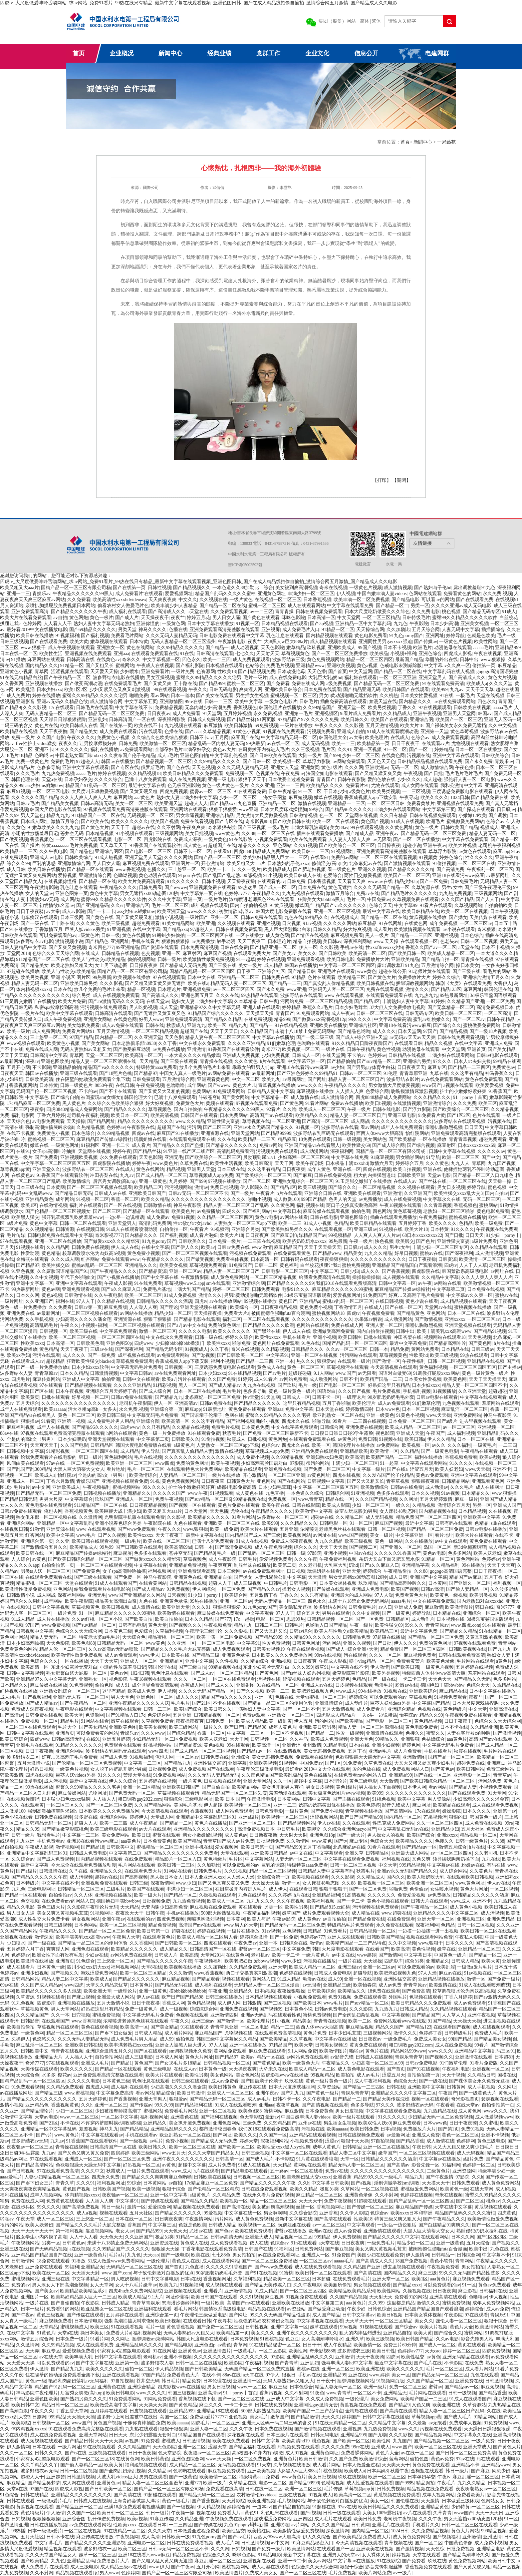  I want to click on 亚洲小说春色综合另类, so click(118, 1523).